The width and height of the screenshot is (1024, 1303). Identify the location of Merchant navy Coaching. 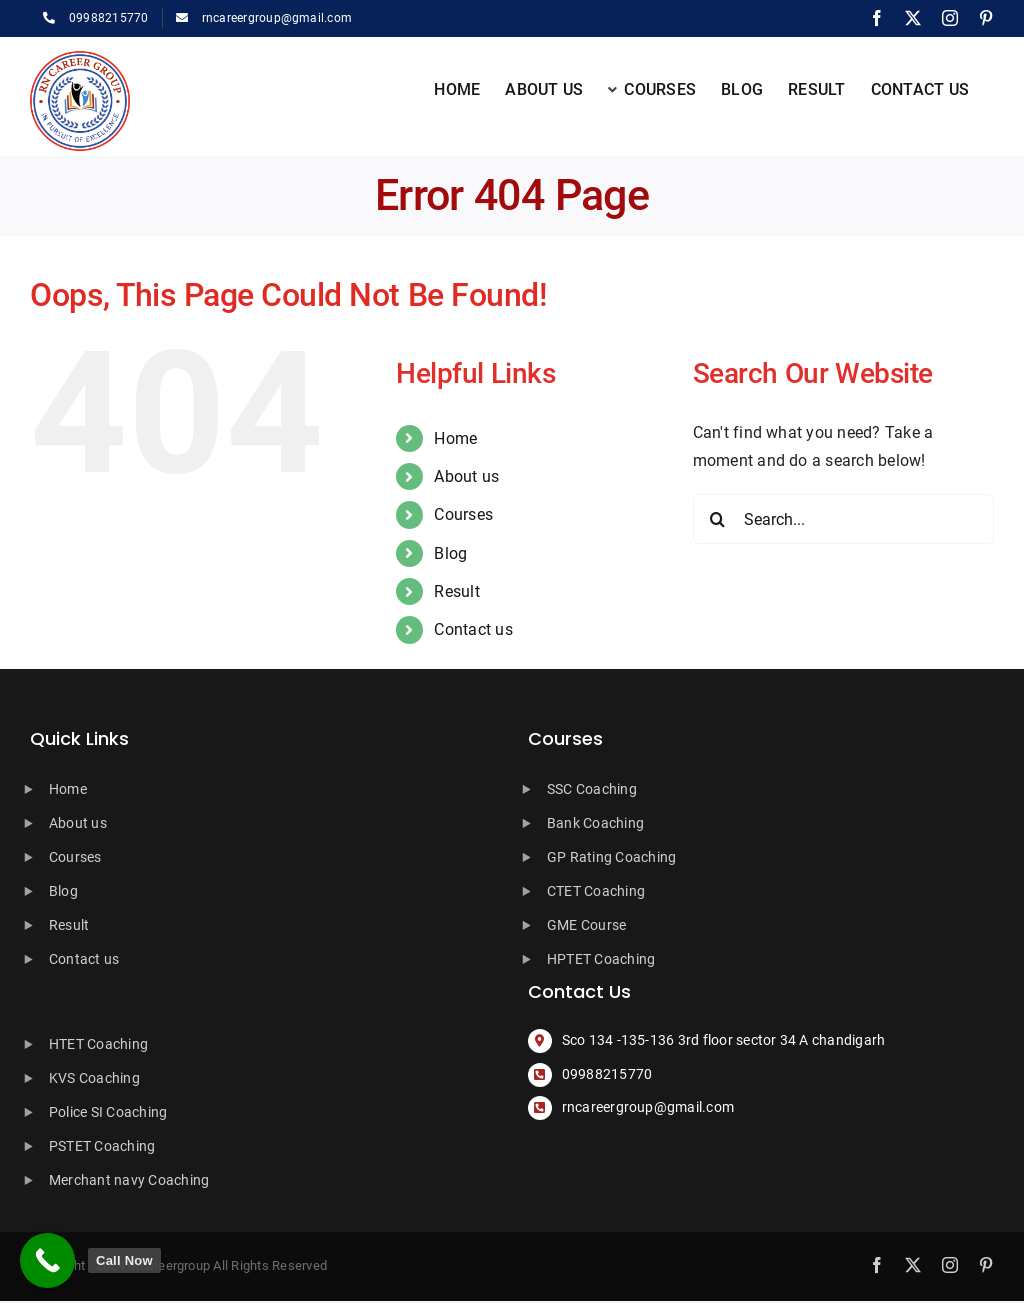
(129, 1180).